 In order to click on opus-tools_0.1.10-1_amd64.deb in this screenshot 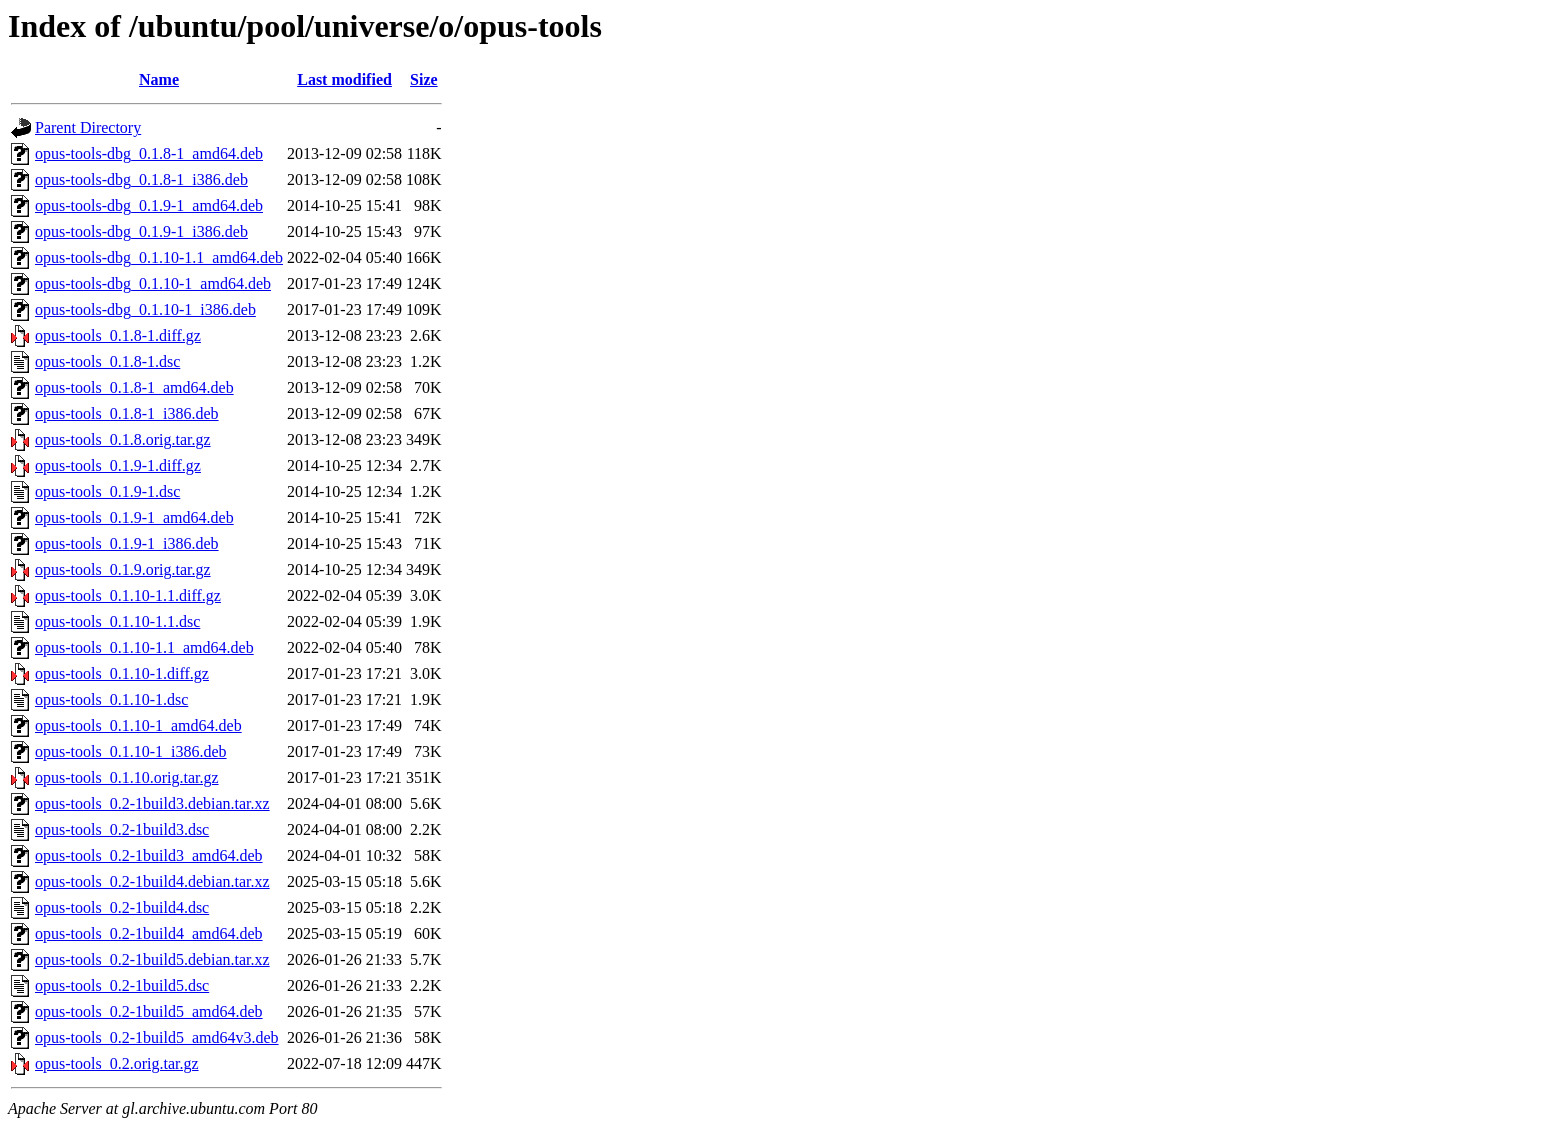, I will do `click(138, 725)`.